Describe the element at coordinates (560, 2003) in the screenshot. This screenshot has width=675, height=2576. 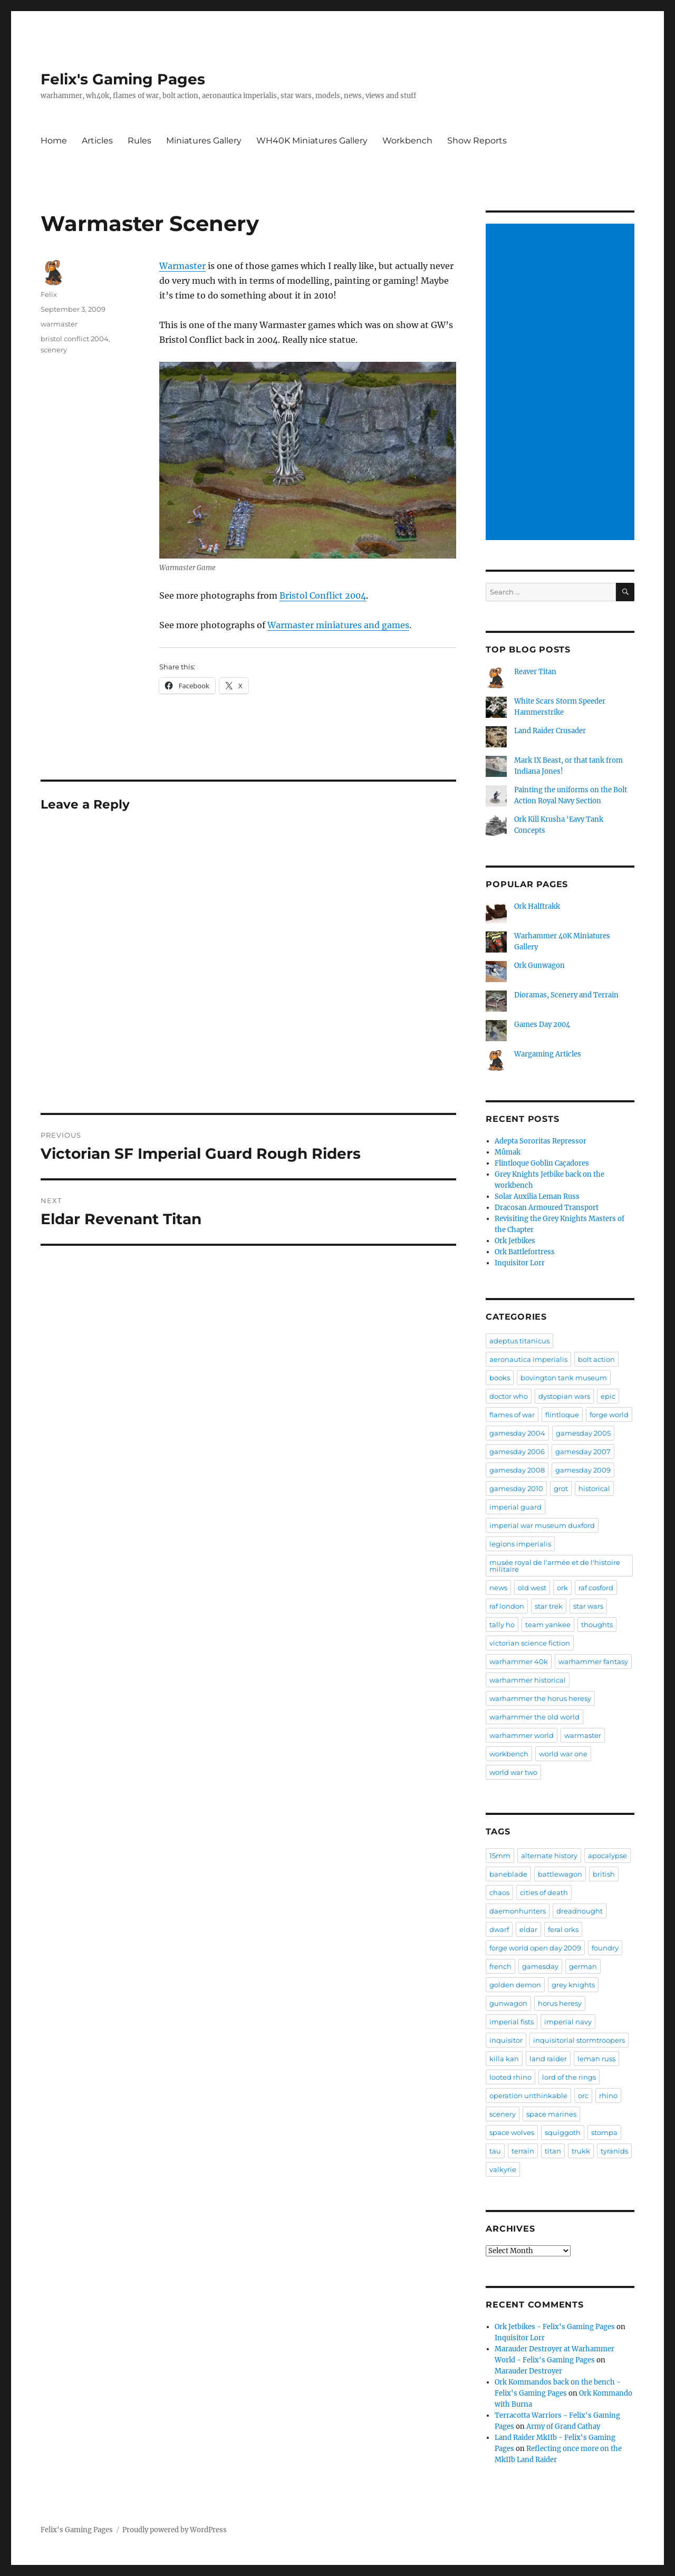
I see `horus heresy` at that location.